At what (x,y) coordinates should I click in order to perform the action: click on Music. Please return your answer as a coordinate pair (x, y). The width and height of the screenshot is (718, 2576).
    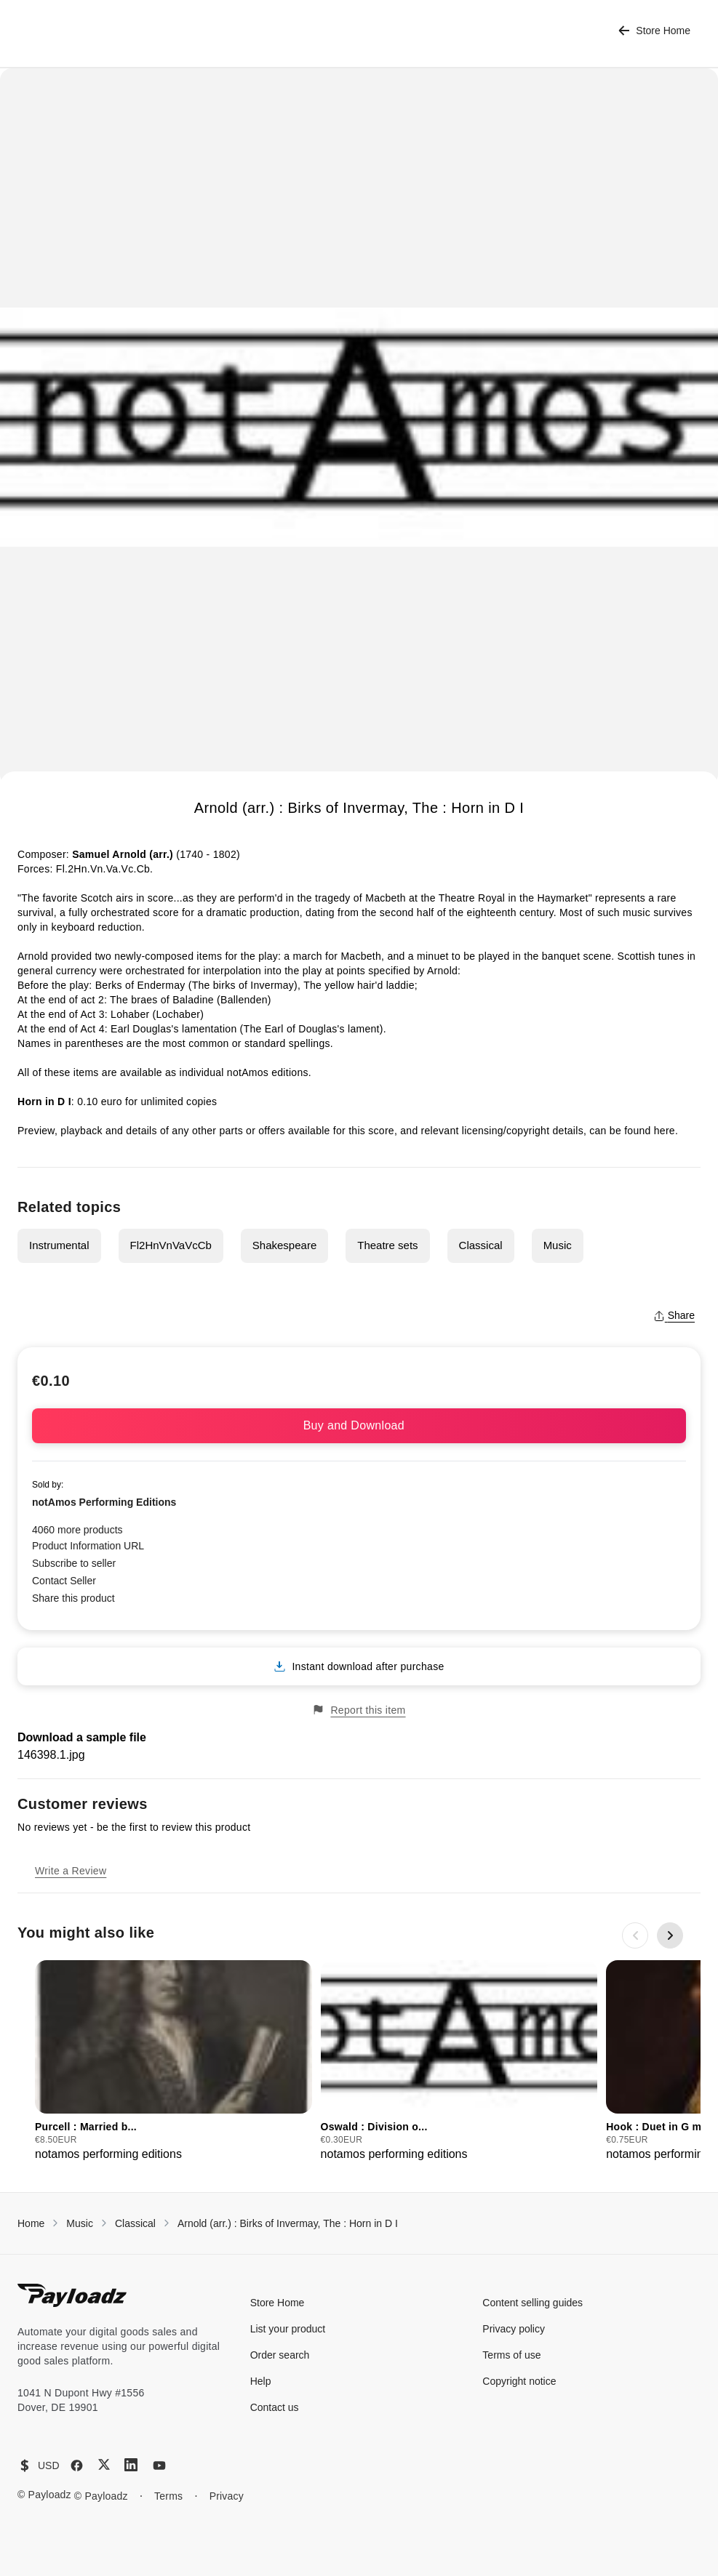
    Looking at the image, I should click on (557, 1245).